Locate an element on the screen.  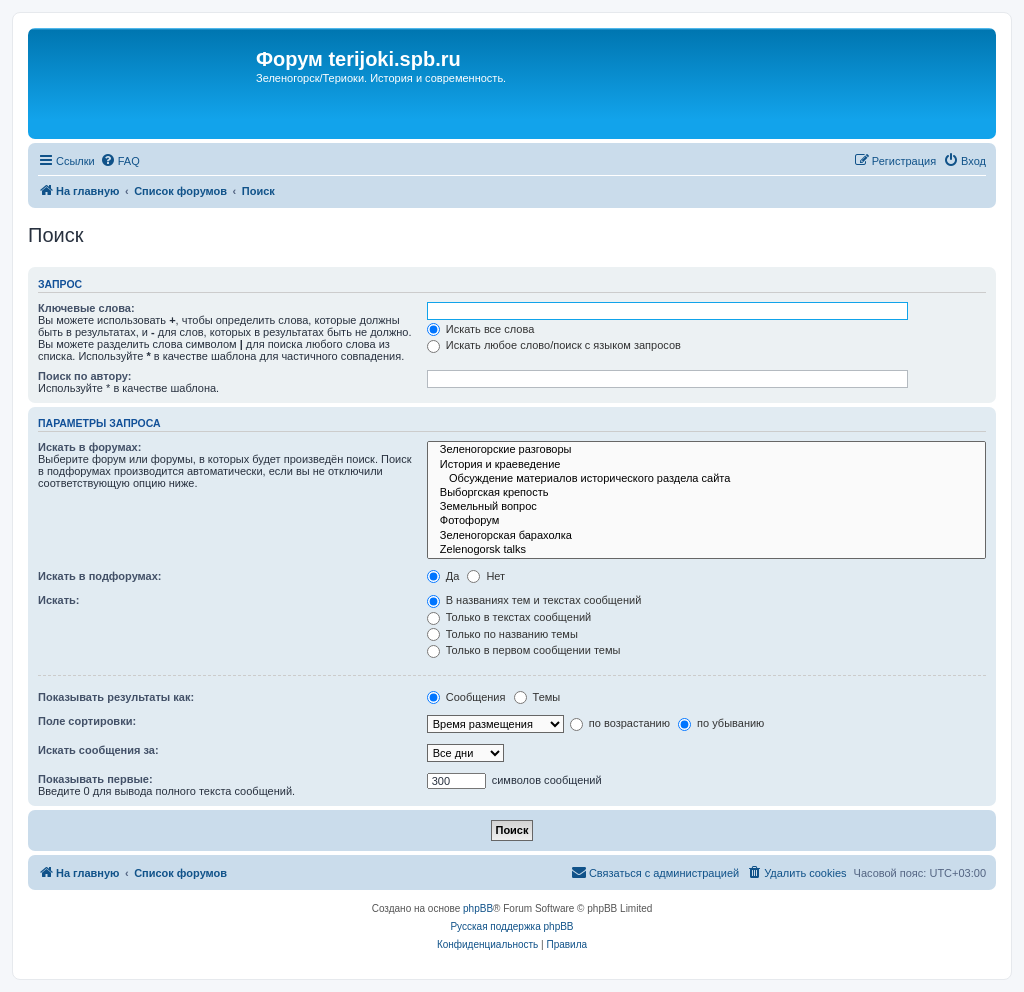
Сообщения is located at coordinates (466, 697).